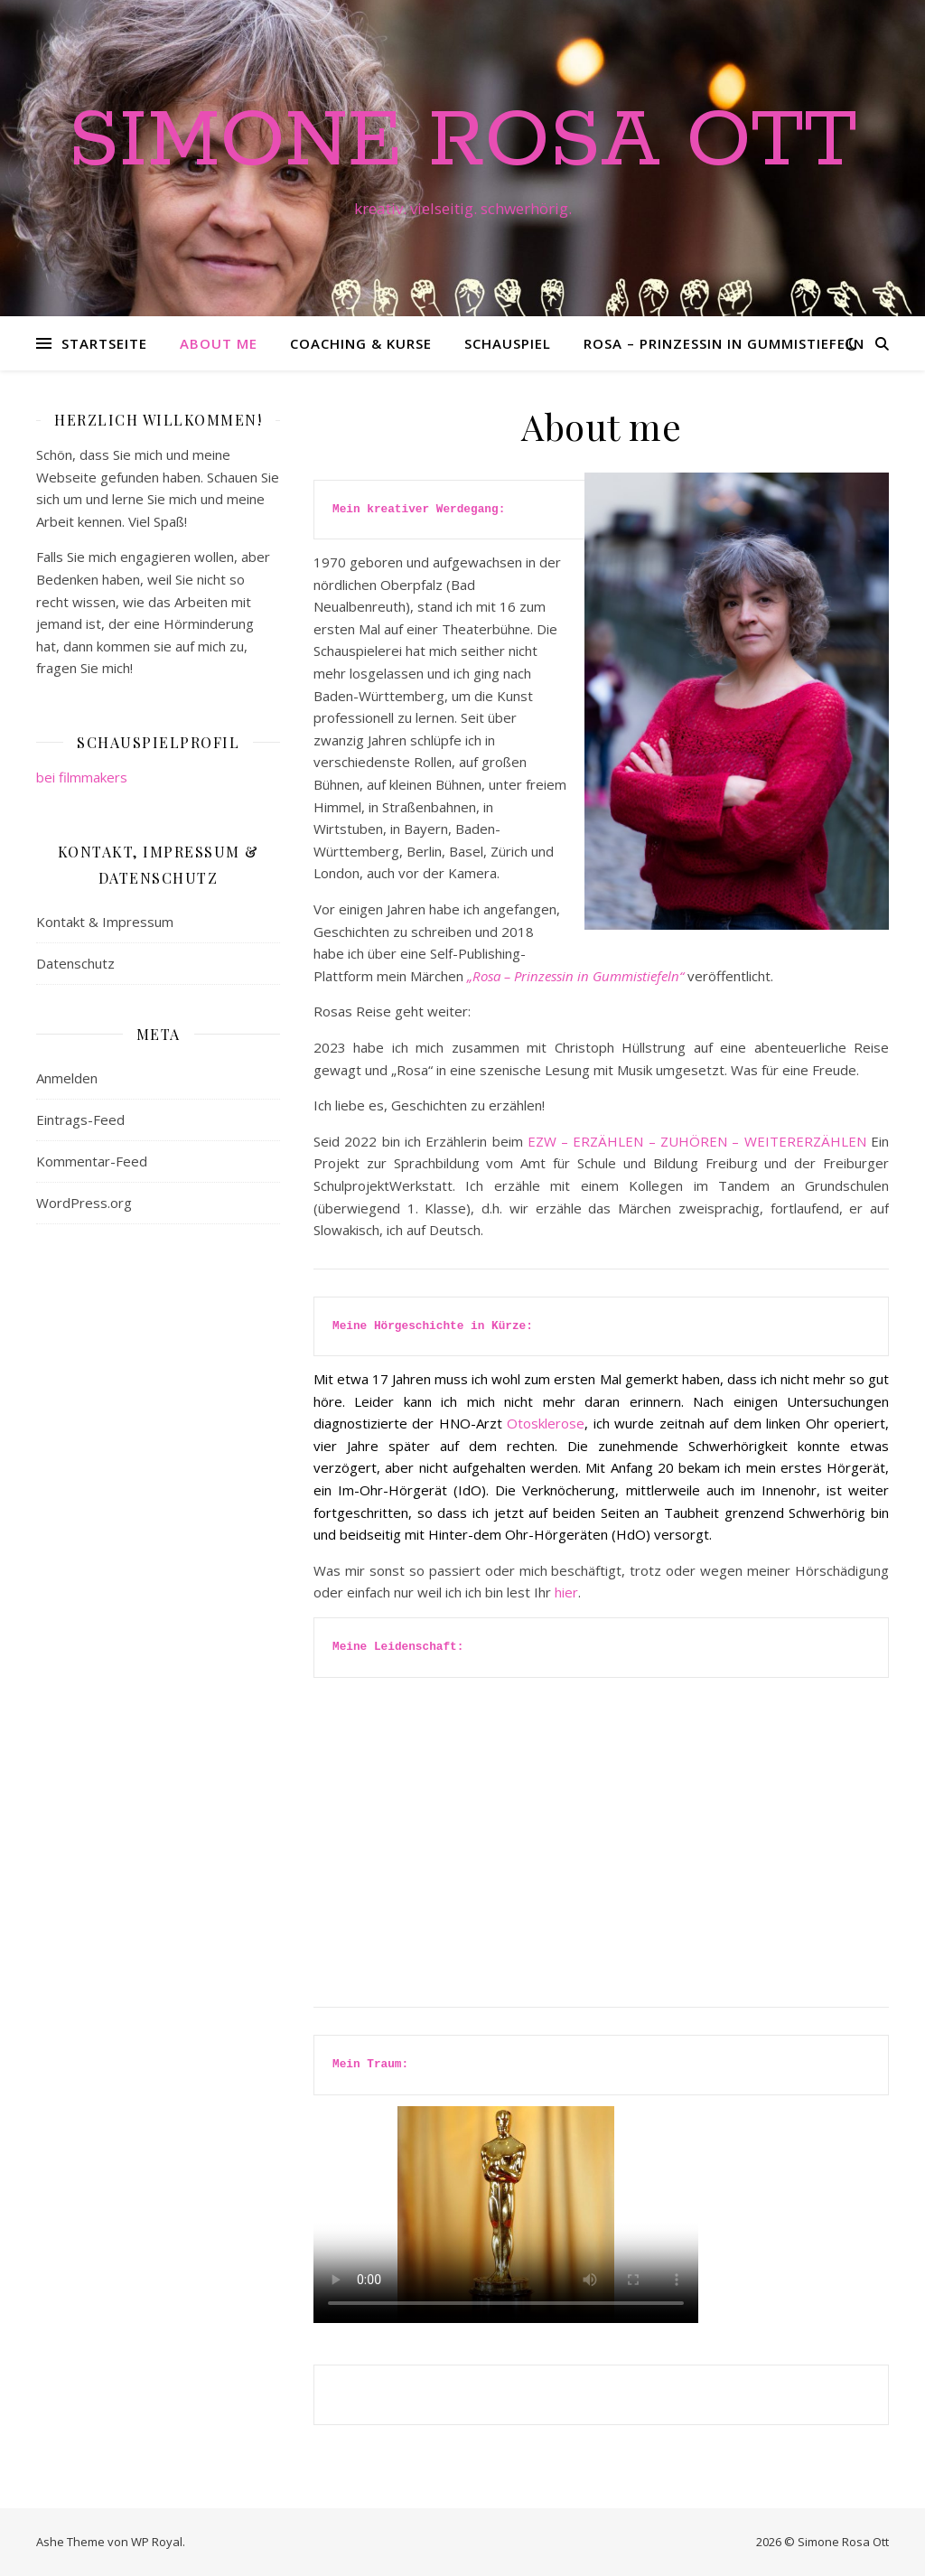 The width and height of the screenshot is (925, 2576). Describe the element at coordinates (81, 777) in the screenshot. I see `bei filmmakers` at that location.